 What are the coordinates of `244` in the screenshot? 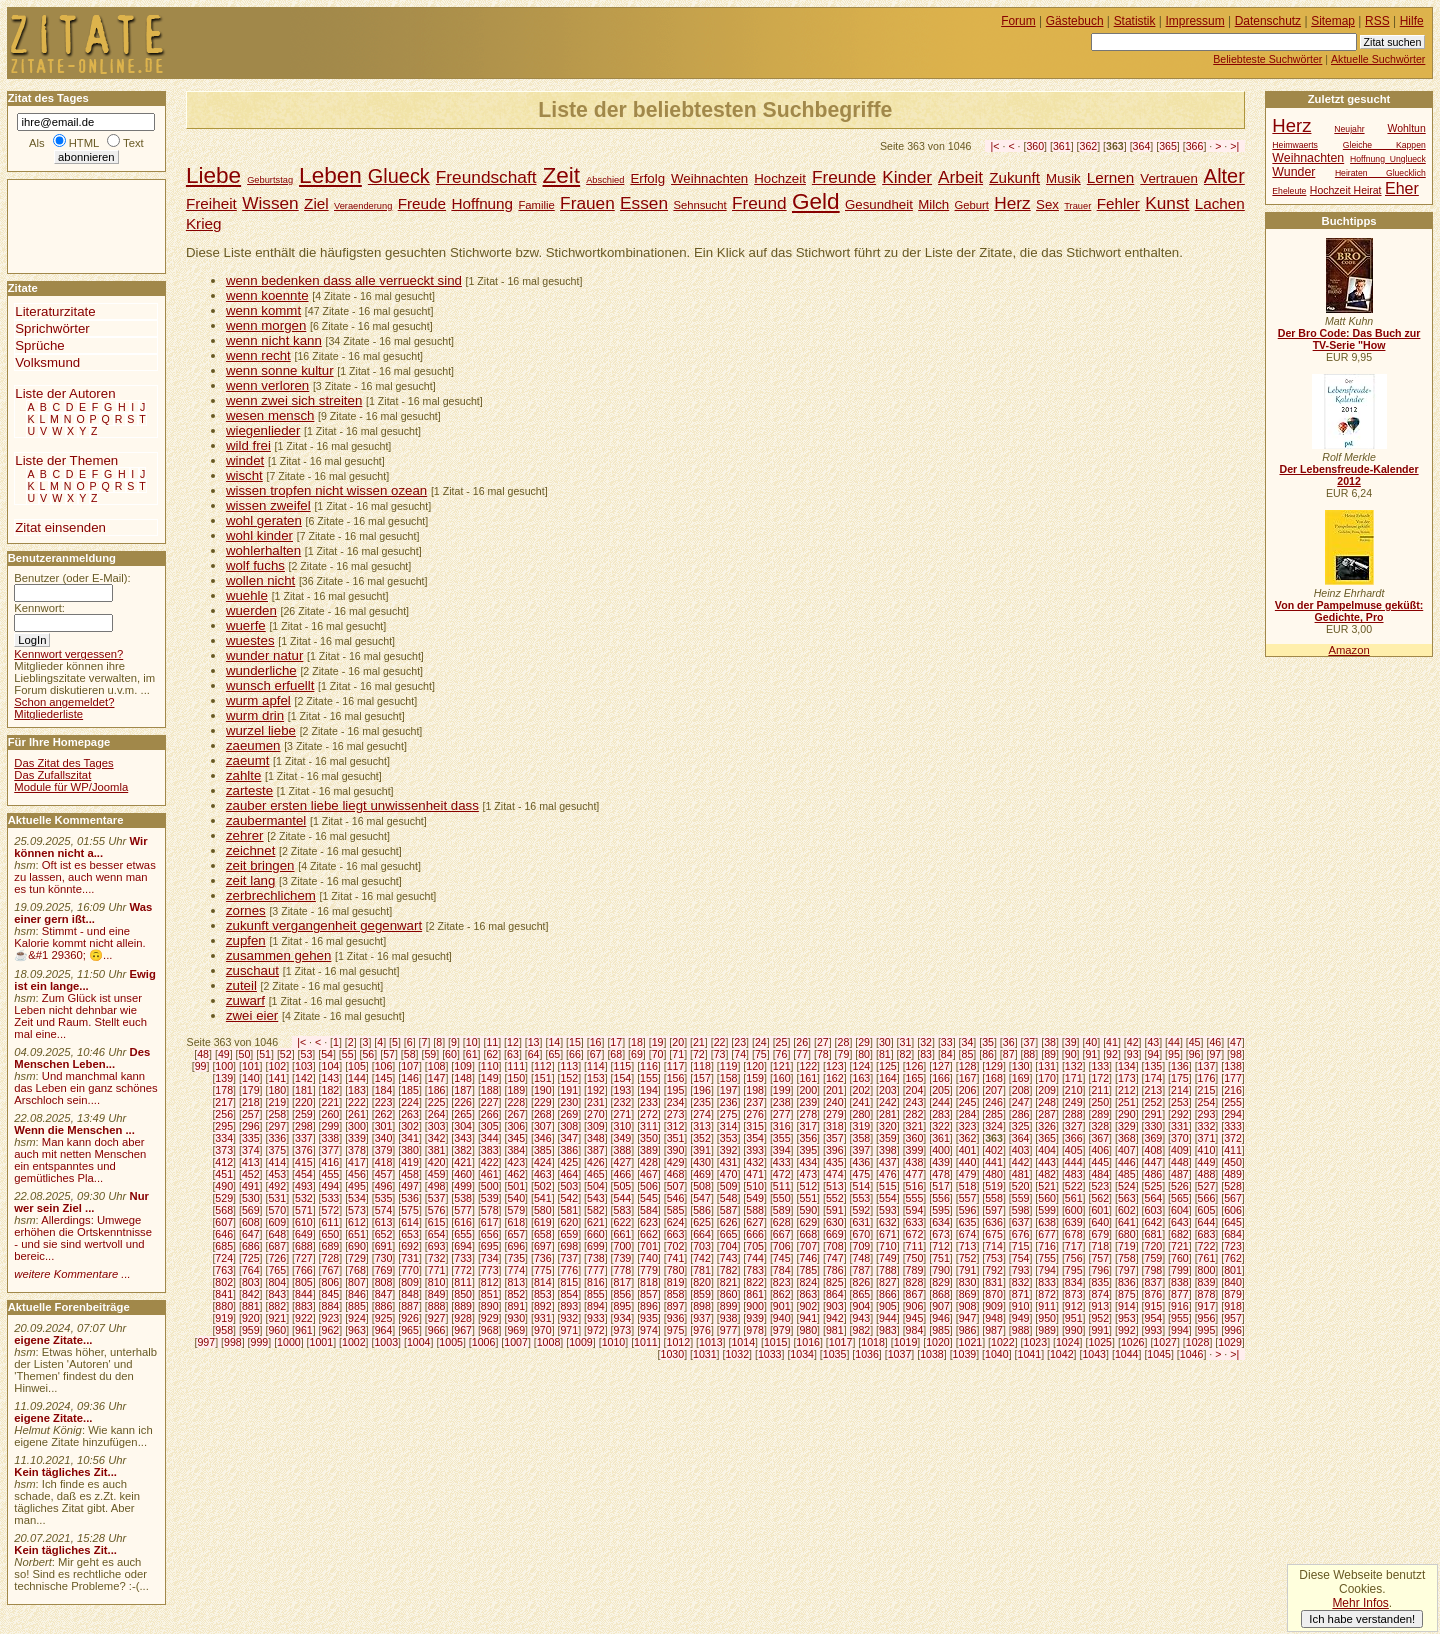 It's located at (941, 1102).